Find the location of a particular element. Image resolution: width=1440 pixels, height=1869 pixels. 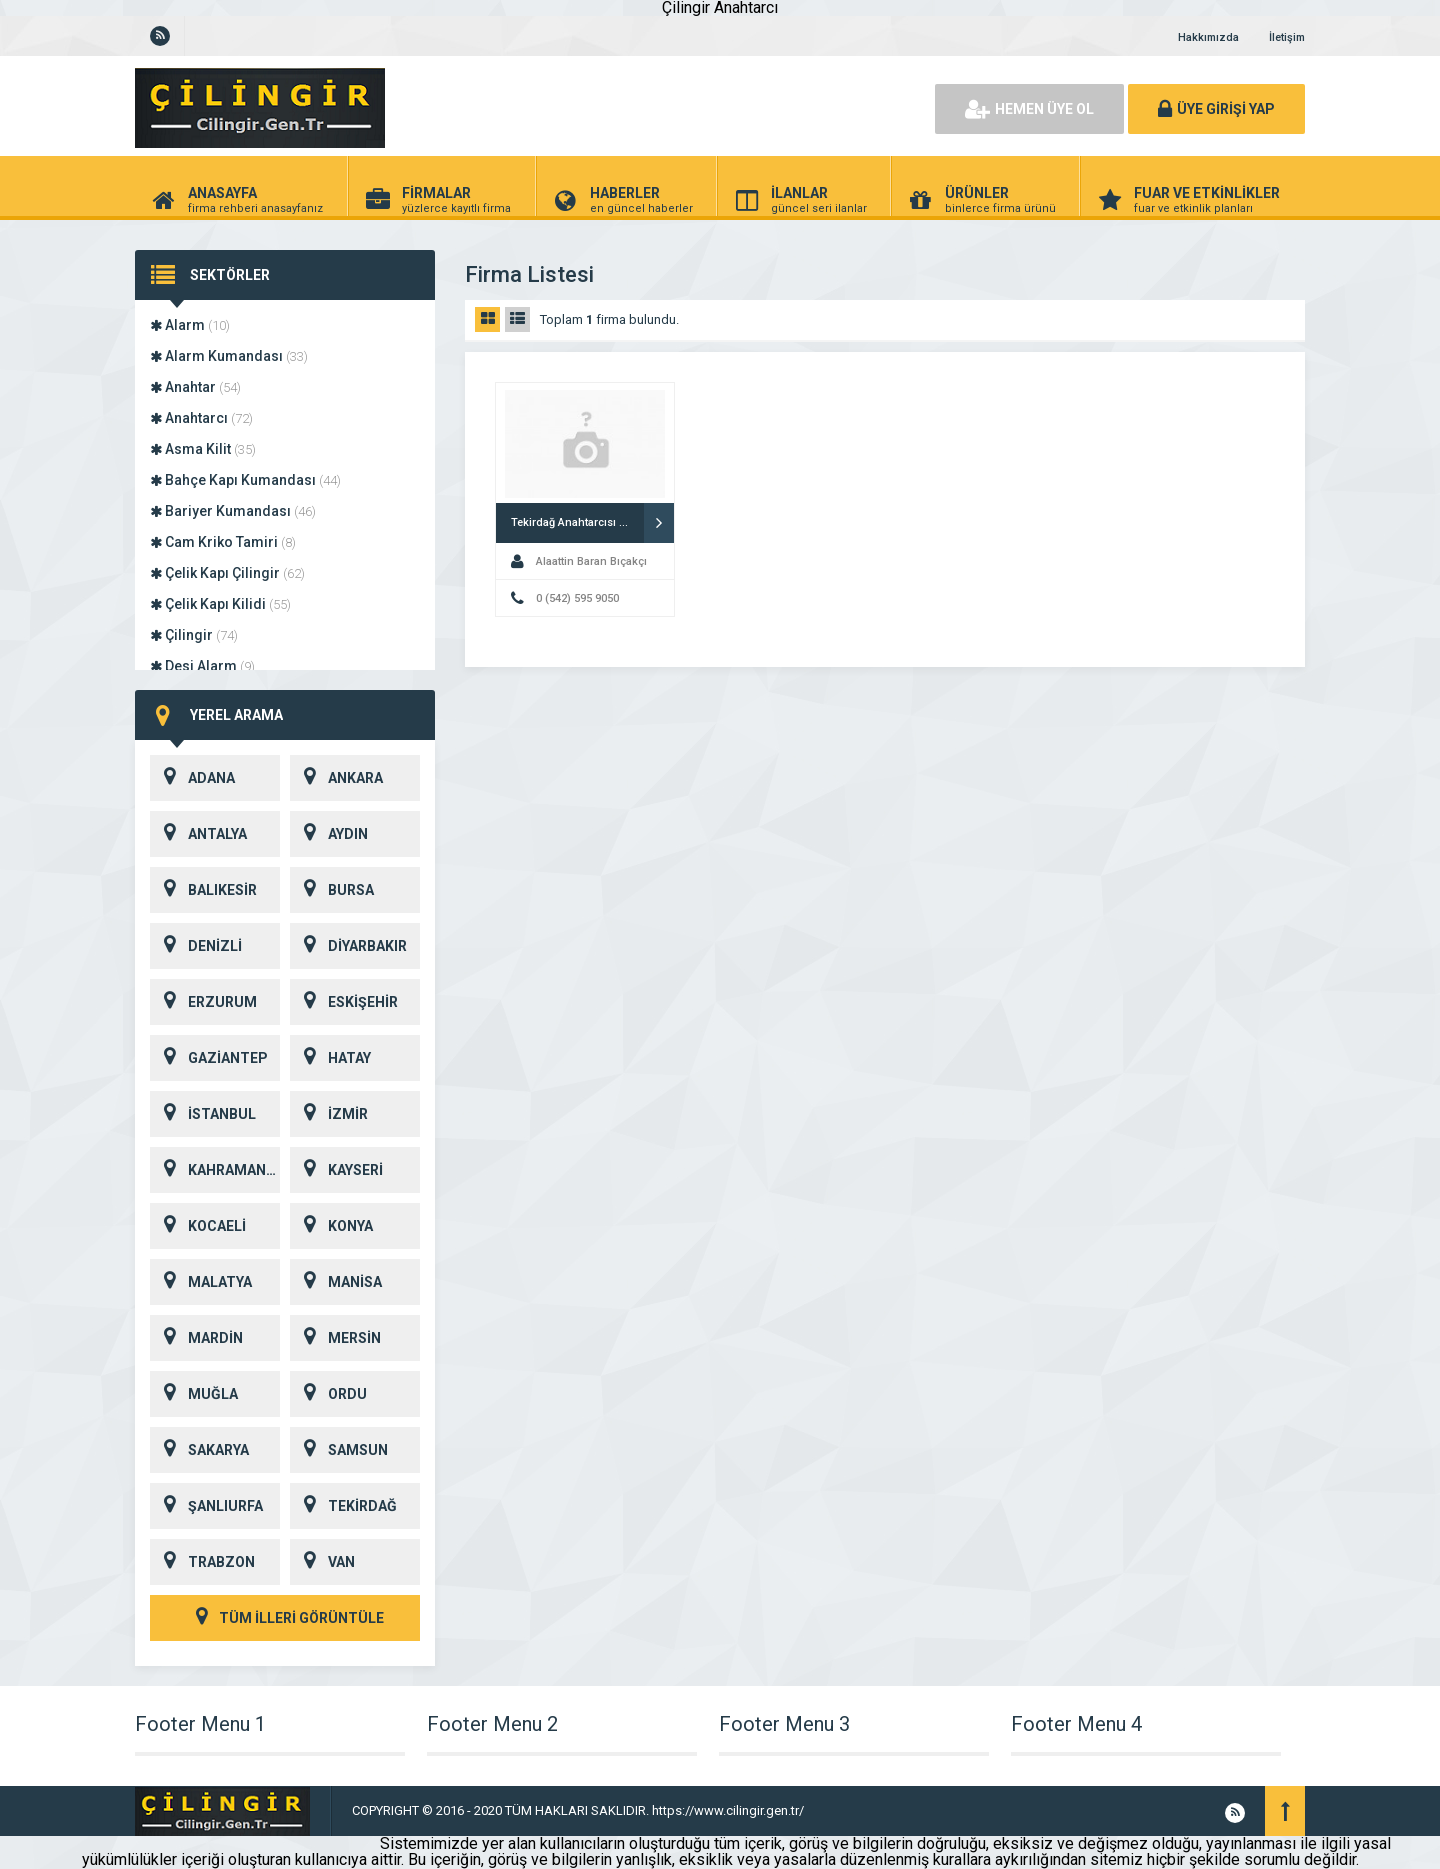

GAZİANTEP is located at coordinates (209, 1058).